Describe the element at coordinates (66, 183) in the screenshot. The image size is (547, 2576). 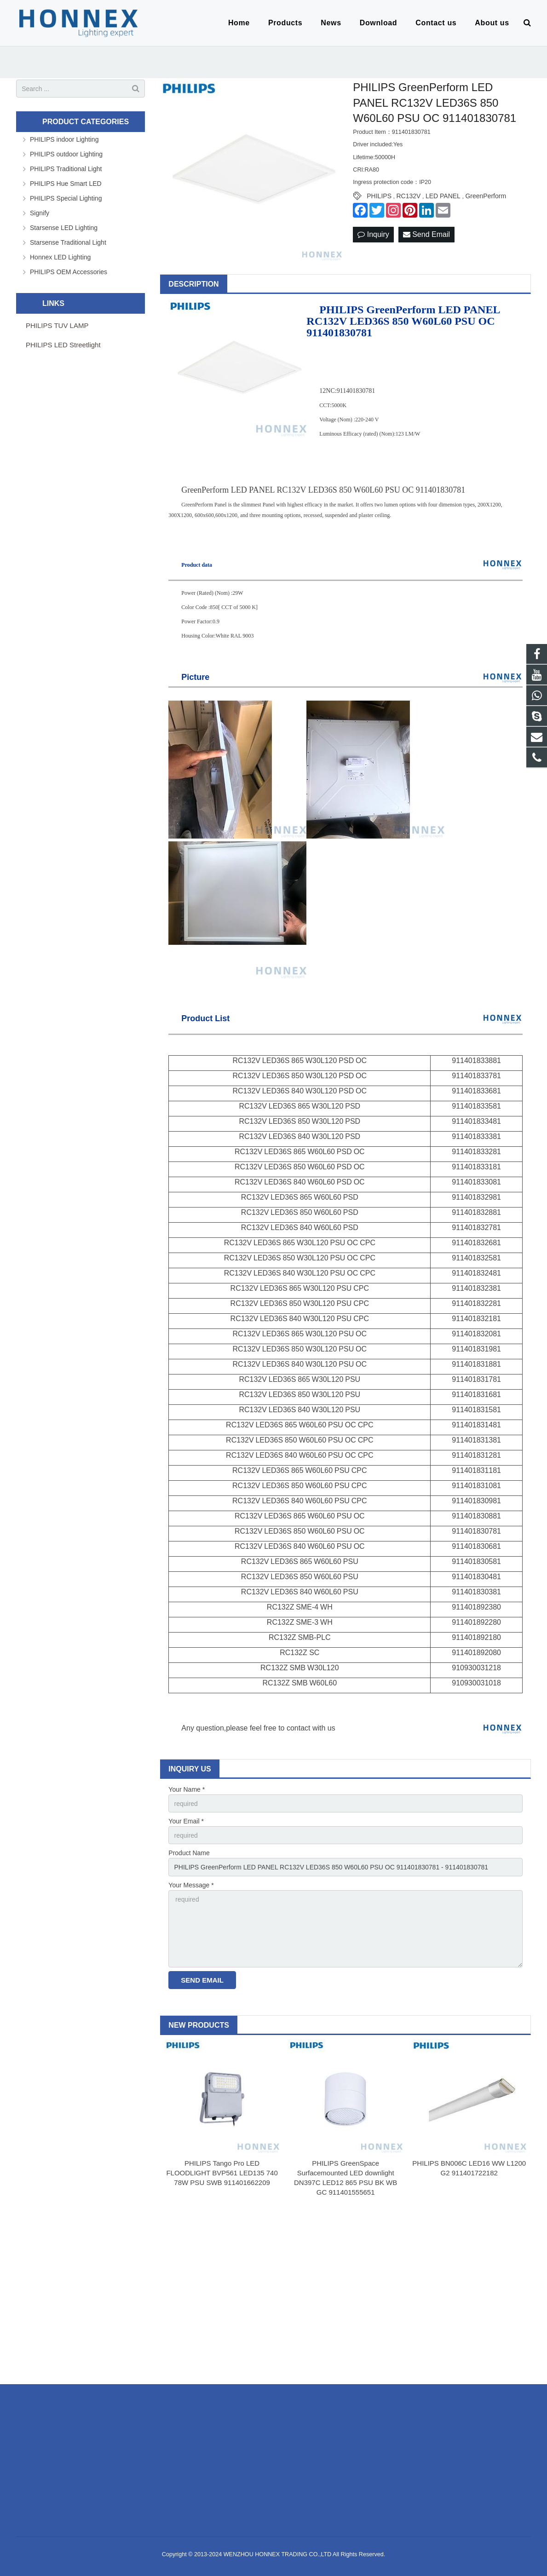
I see `PHILIPS Hue Smart LED` at that location.